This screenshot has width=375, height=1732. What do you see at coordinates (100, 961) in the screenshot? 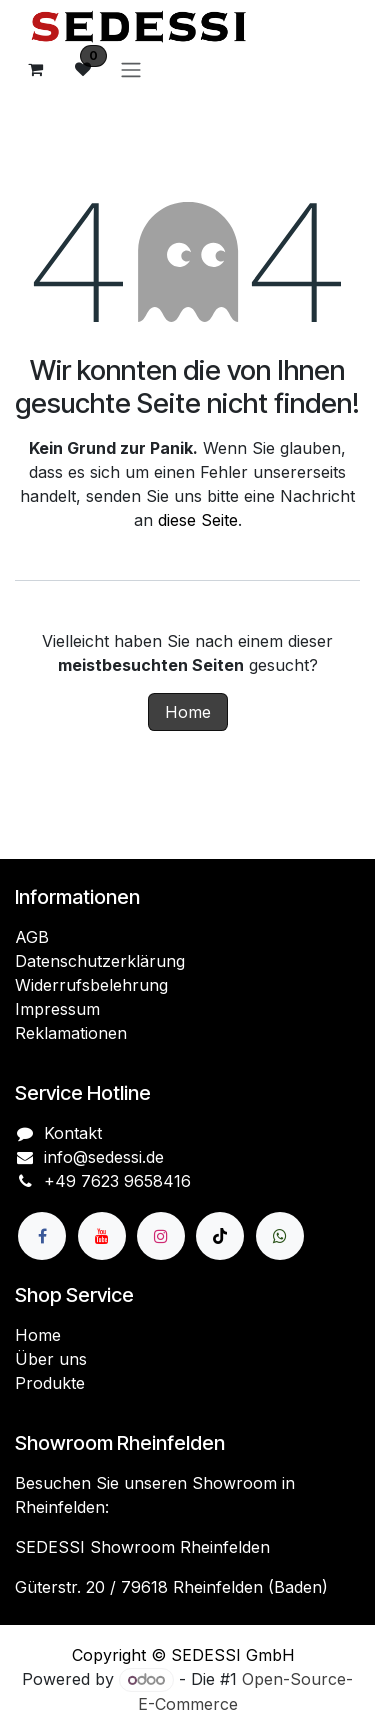
I see `Datenschutzerklärung` at bounding box center [100, 961].